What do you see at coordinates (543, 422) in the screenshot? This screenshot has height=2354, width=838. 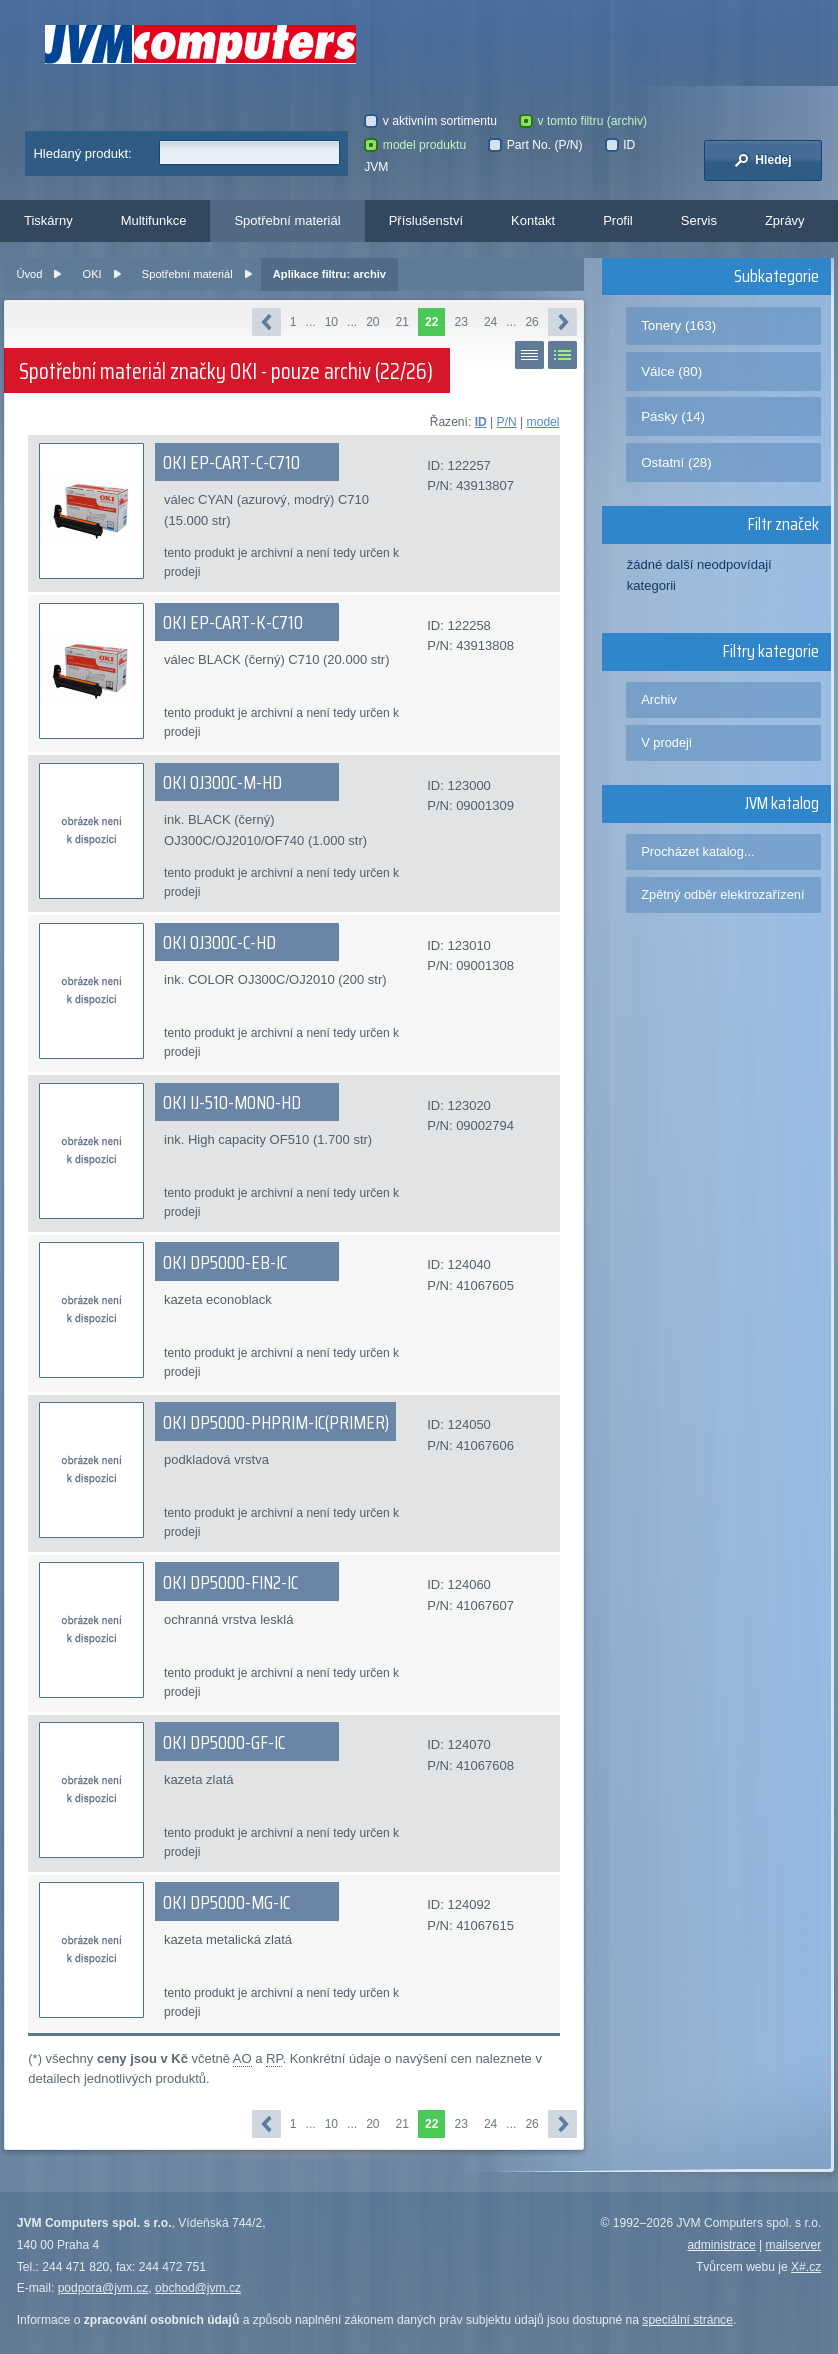 I see `model` at bounding box center [543, 422].